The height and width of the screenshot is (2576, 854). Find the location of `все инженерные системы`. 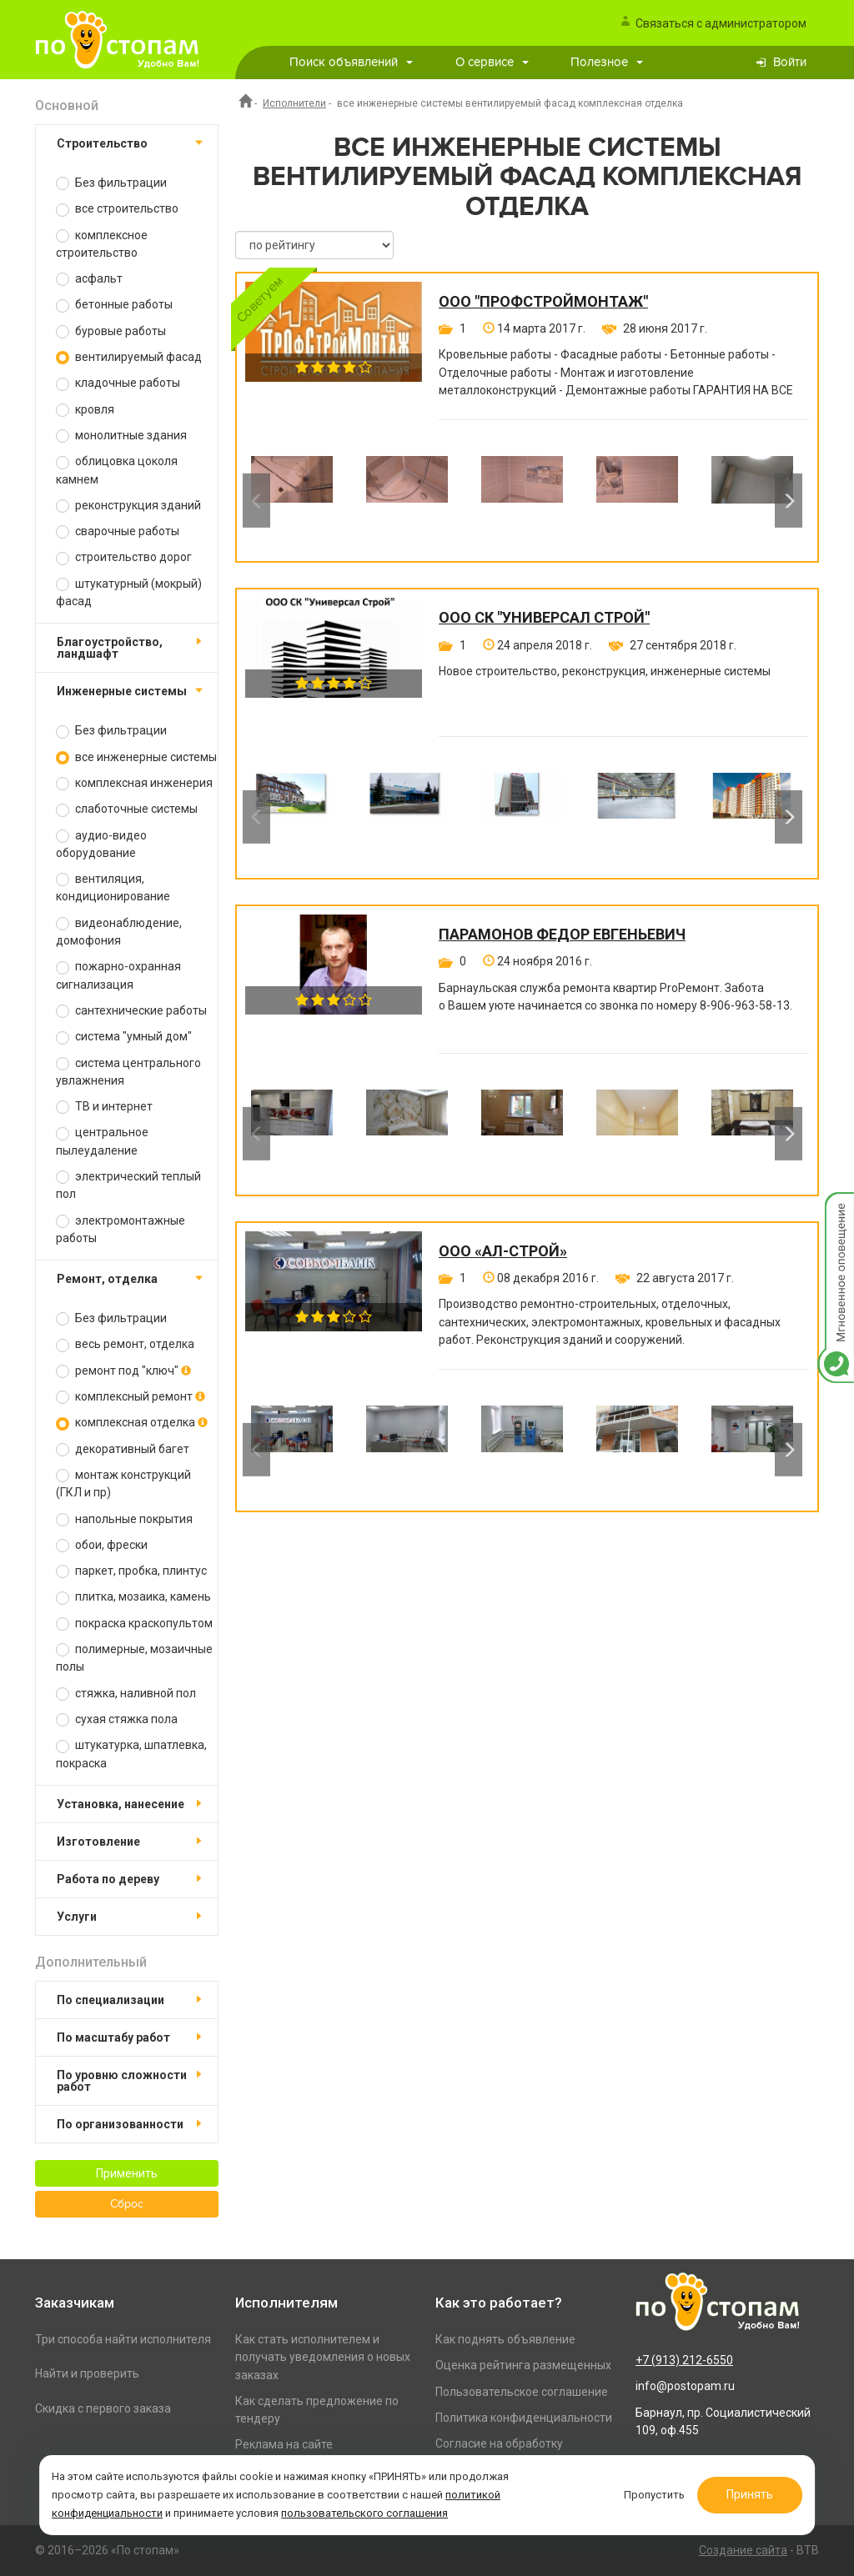

все инженерные системы is located at coordinates (136, 757).